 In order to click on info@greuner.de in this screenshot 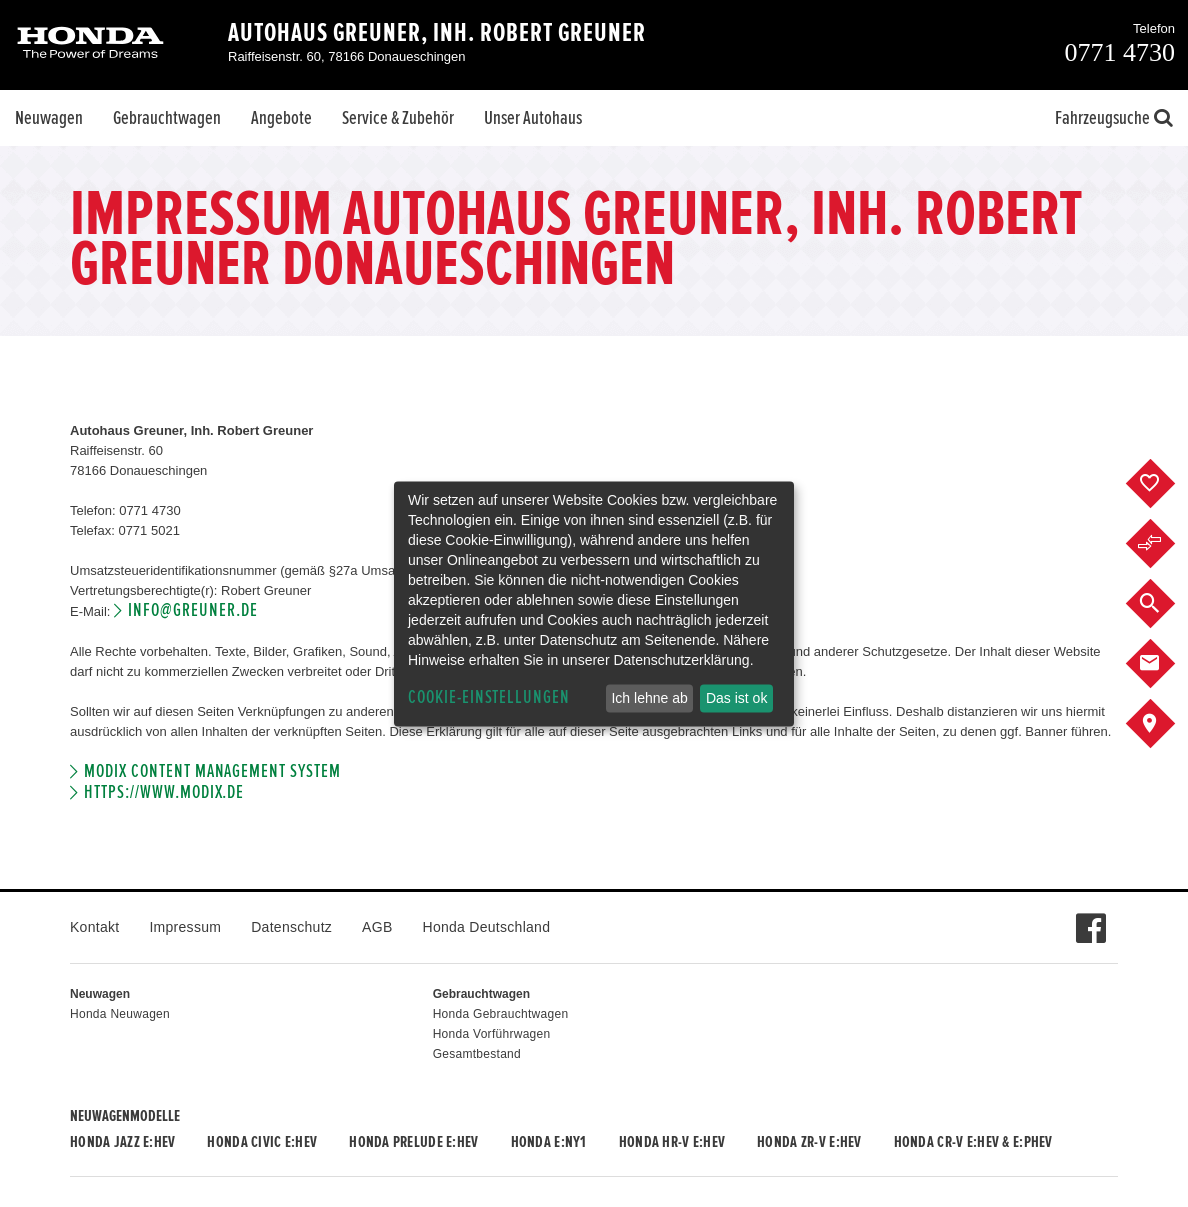, I will do `click(192, 610)`.